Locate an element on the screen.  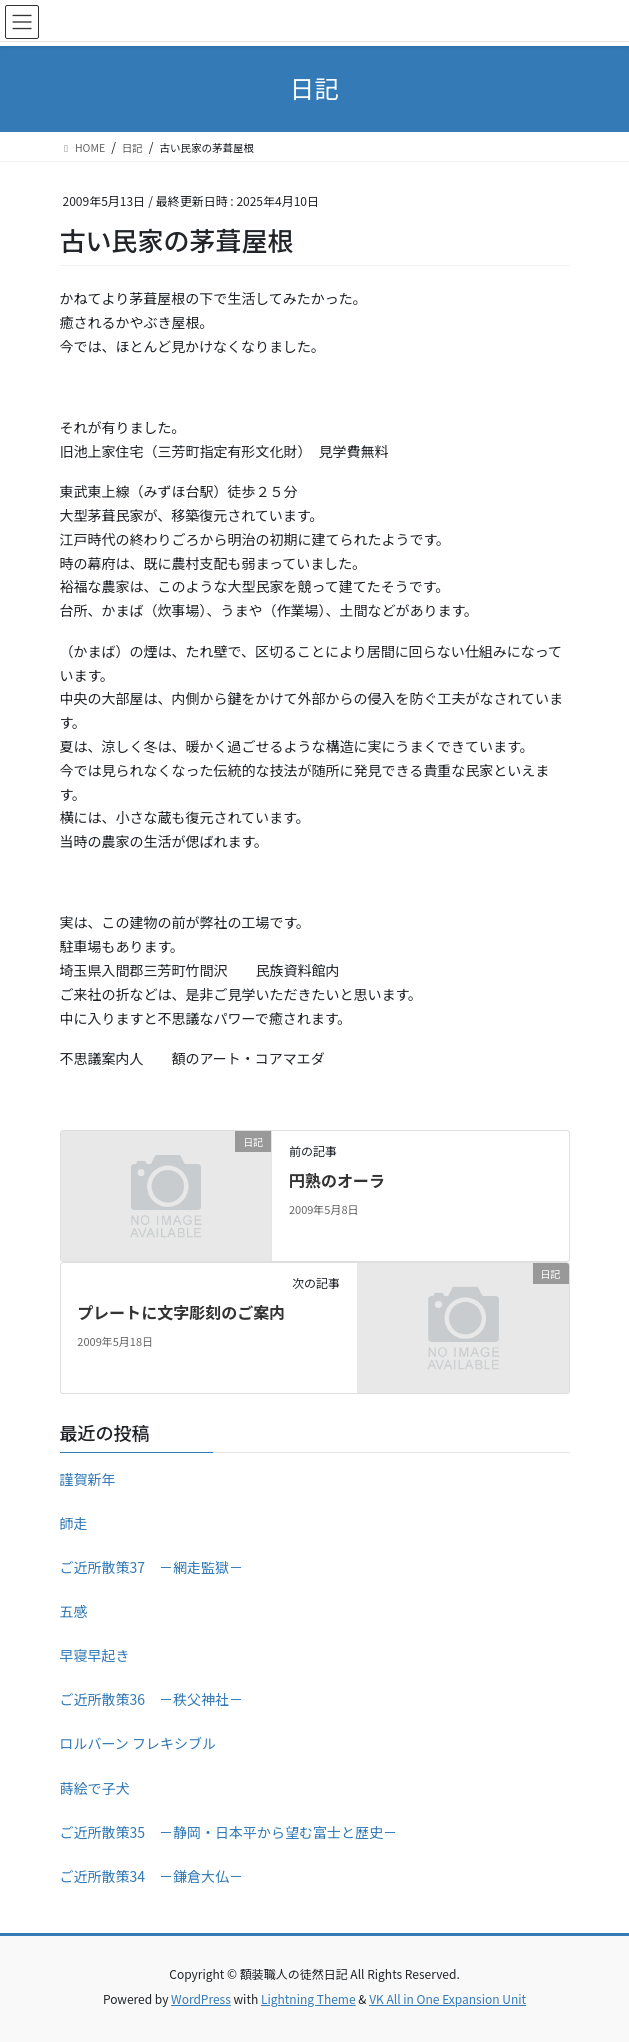
プレートに文字彫刻のご案内 is located at coordinates (181, 1312).